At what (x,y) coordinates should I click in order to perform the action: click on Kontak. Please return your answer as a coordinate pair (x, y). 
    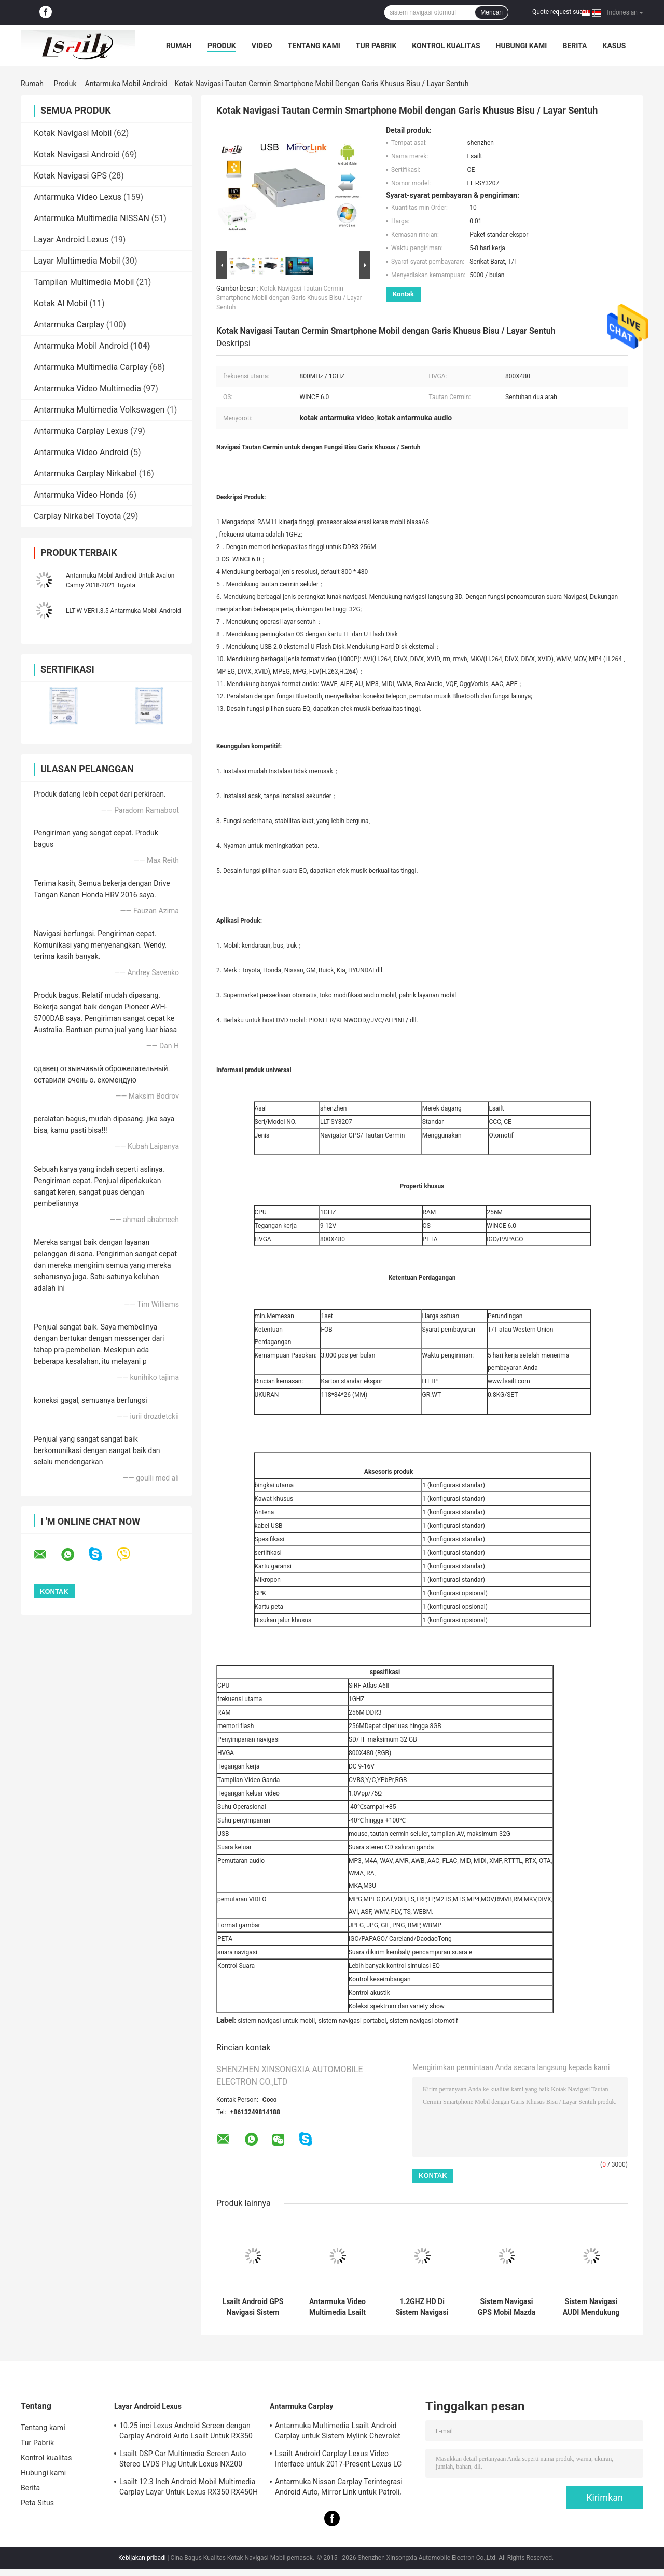
    Looking at the image, I should click on (403, 294).